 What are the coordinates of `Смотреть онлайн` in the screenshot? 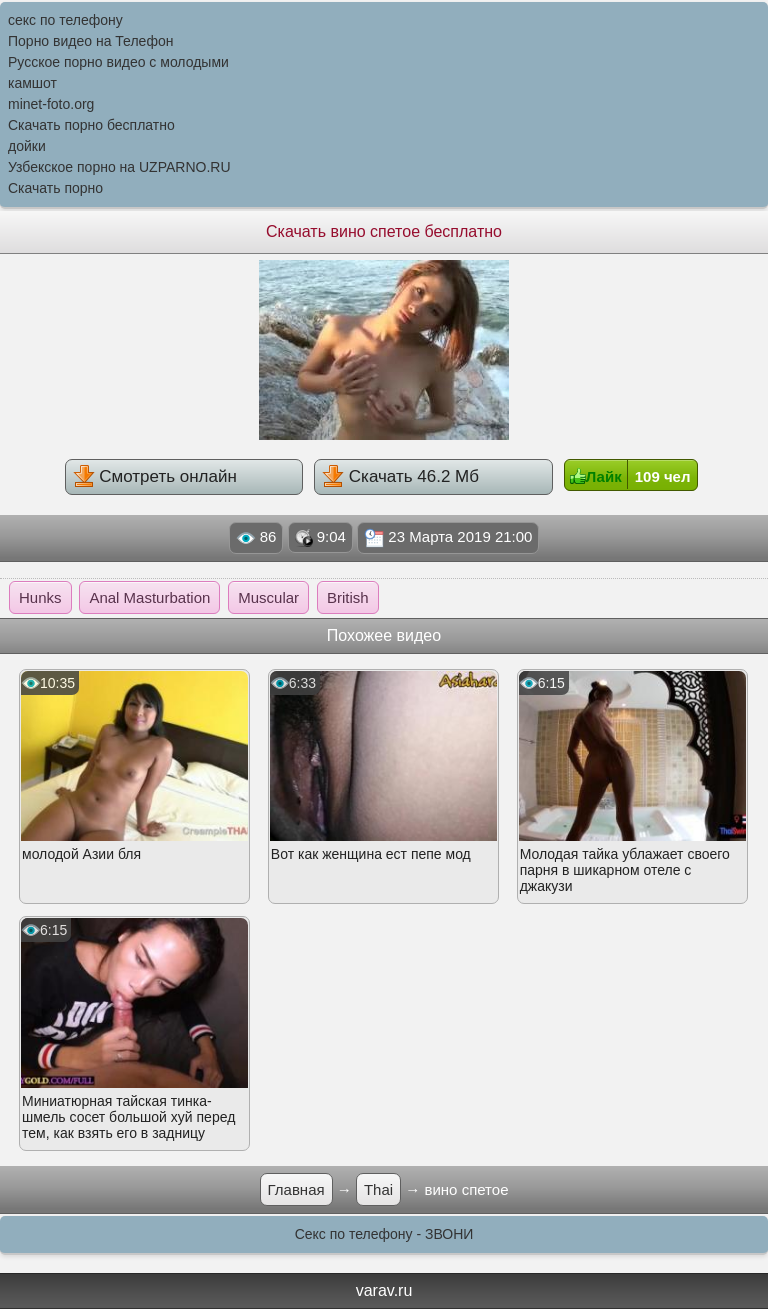 It's located at (155, 476).